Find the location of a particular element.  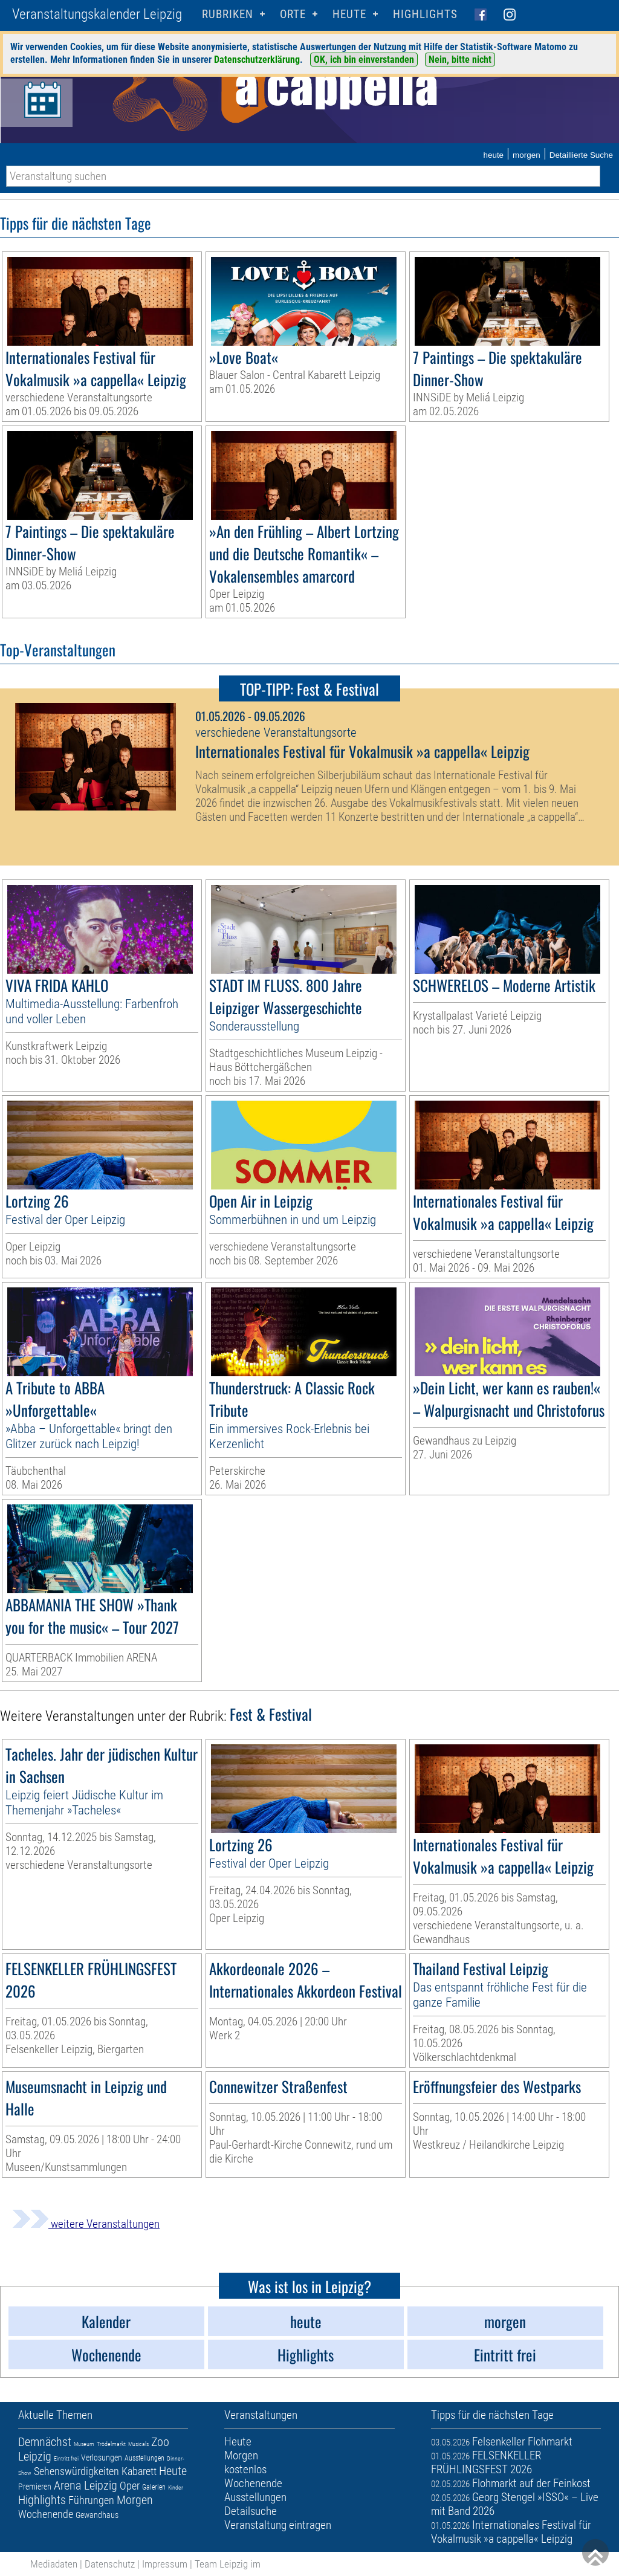

weitere Veranstaltungen is located at coordinates (86, 2224).